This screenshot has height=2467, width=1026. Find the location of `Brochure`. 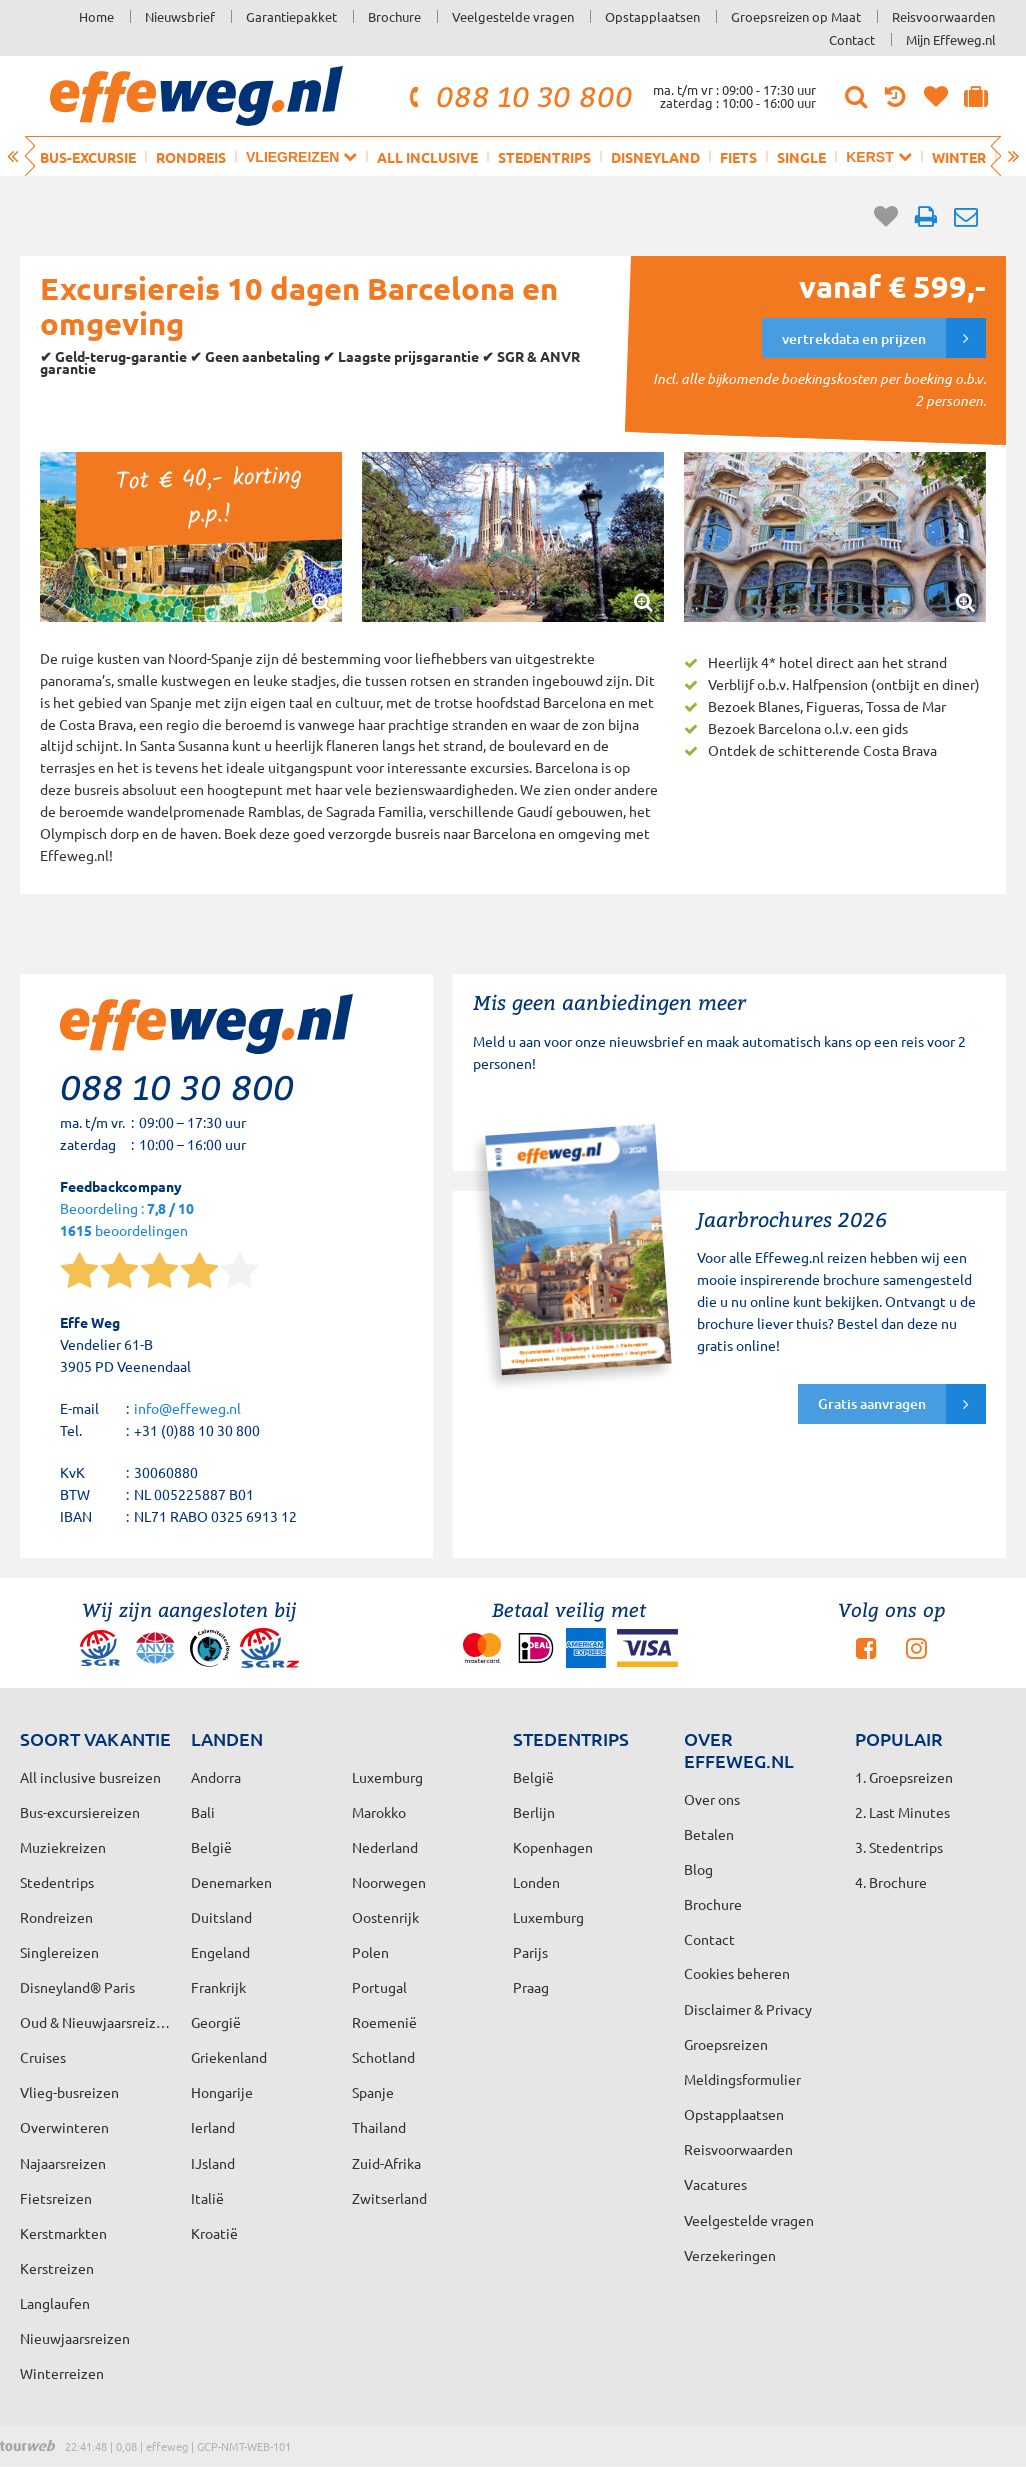

Brochure is located at coordinates (394, 16).